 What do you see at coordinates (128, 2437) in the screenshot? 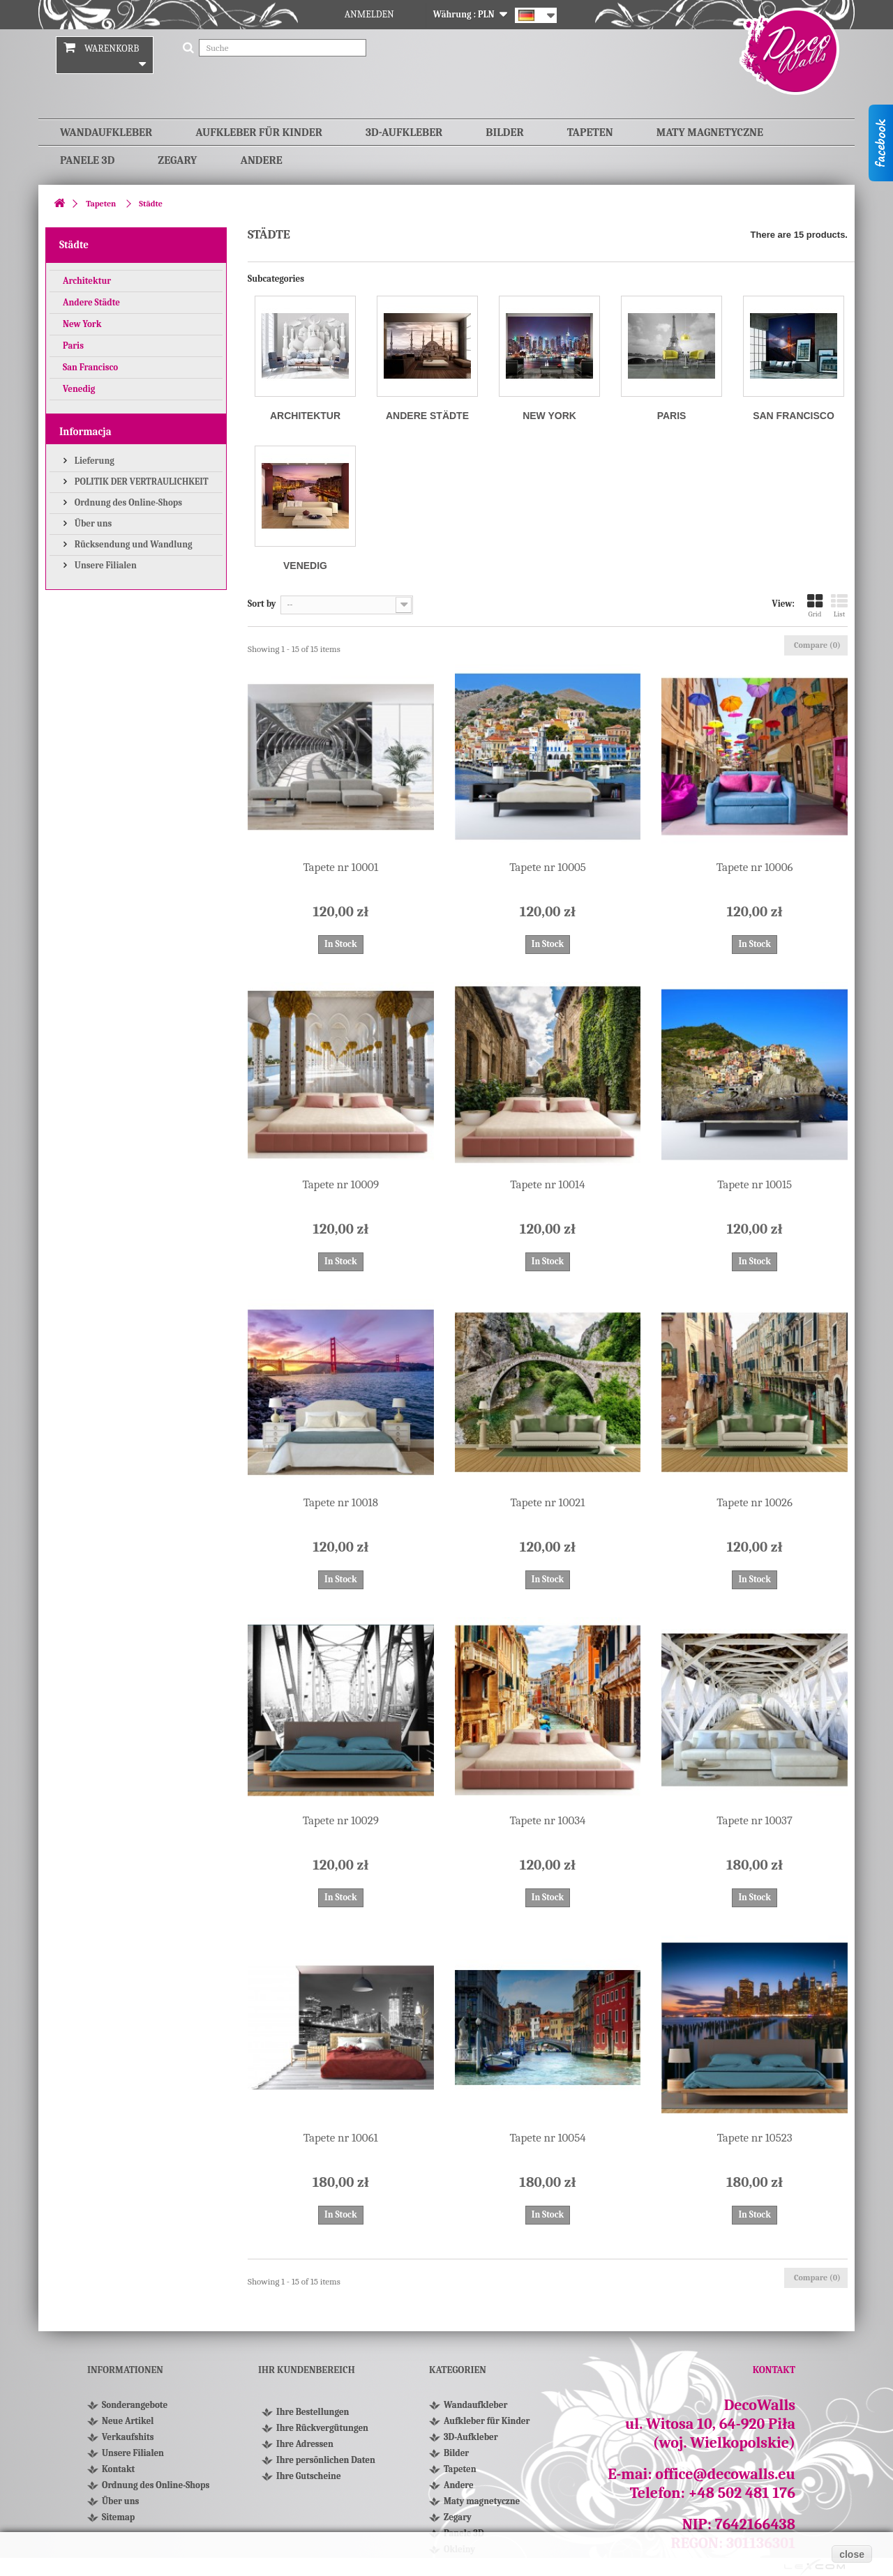
I see `Verkaufshits` at bounding box center [128, 2437].